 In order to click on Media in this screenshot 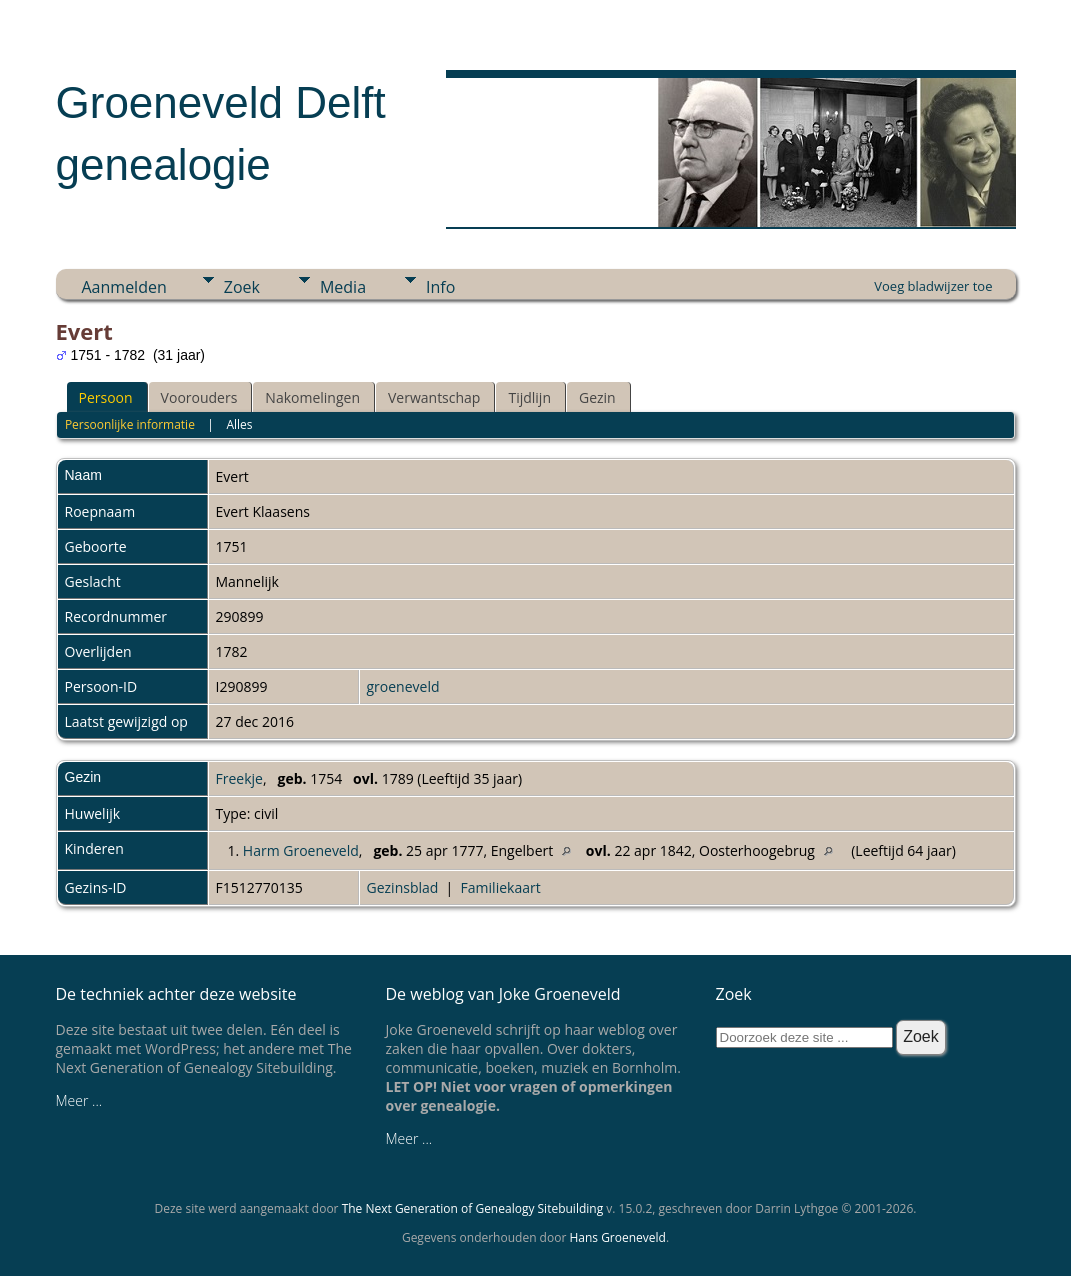, I will do `click(343, 287)`.